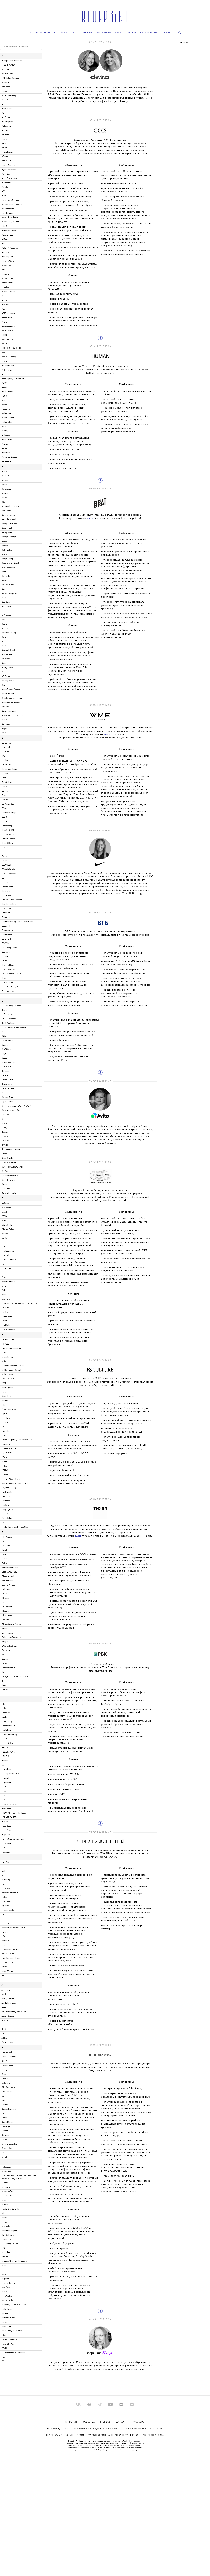  What do you see at coordinates (8, 326) in the screenshot?
I see `ARCHIPÉLAGO` at bounding box center [8, 326].